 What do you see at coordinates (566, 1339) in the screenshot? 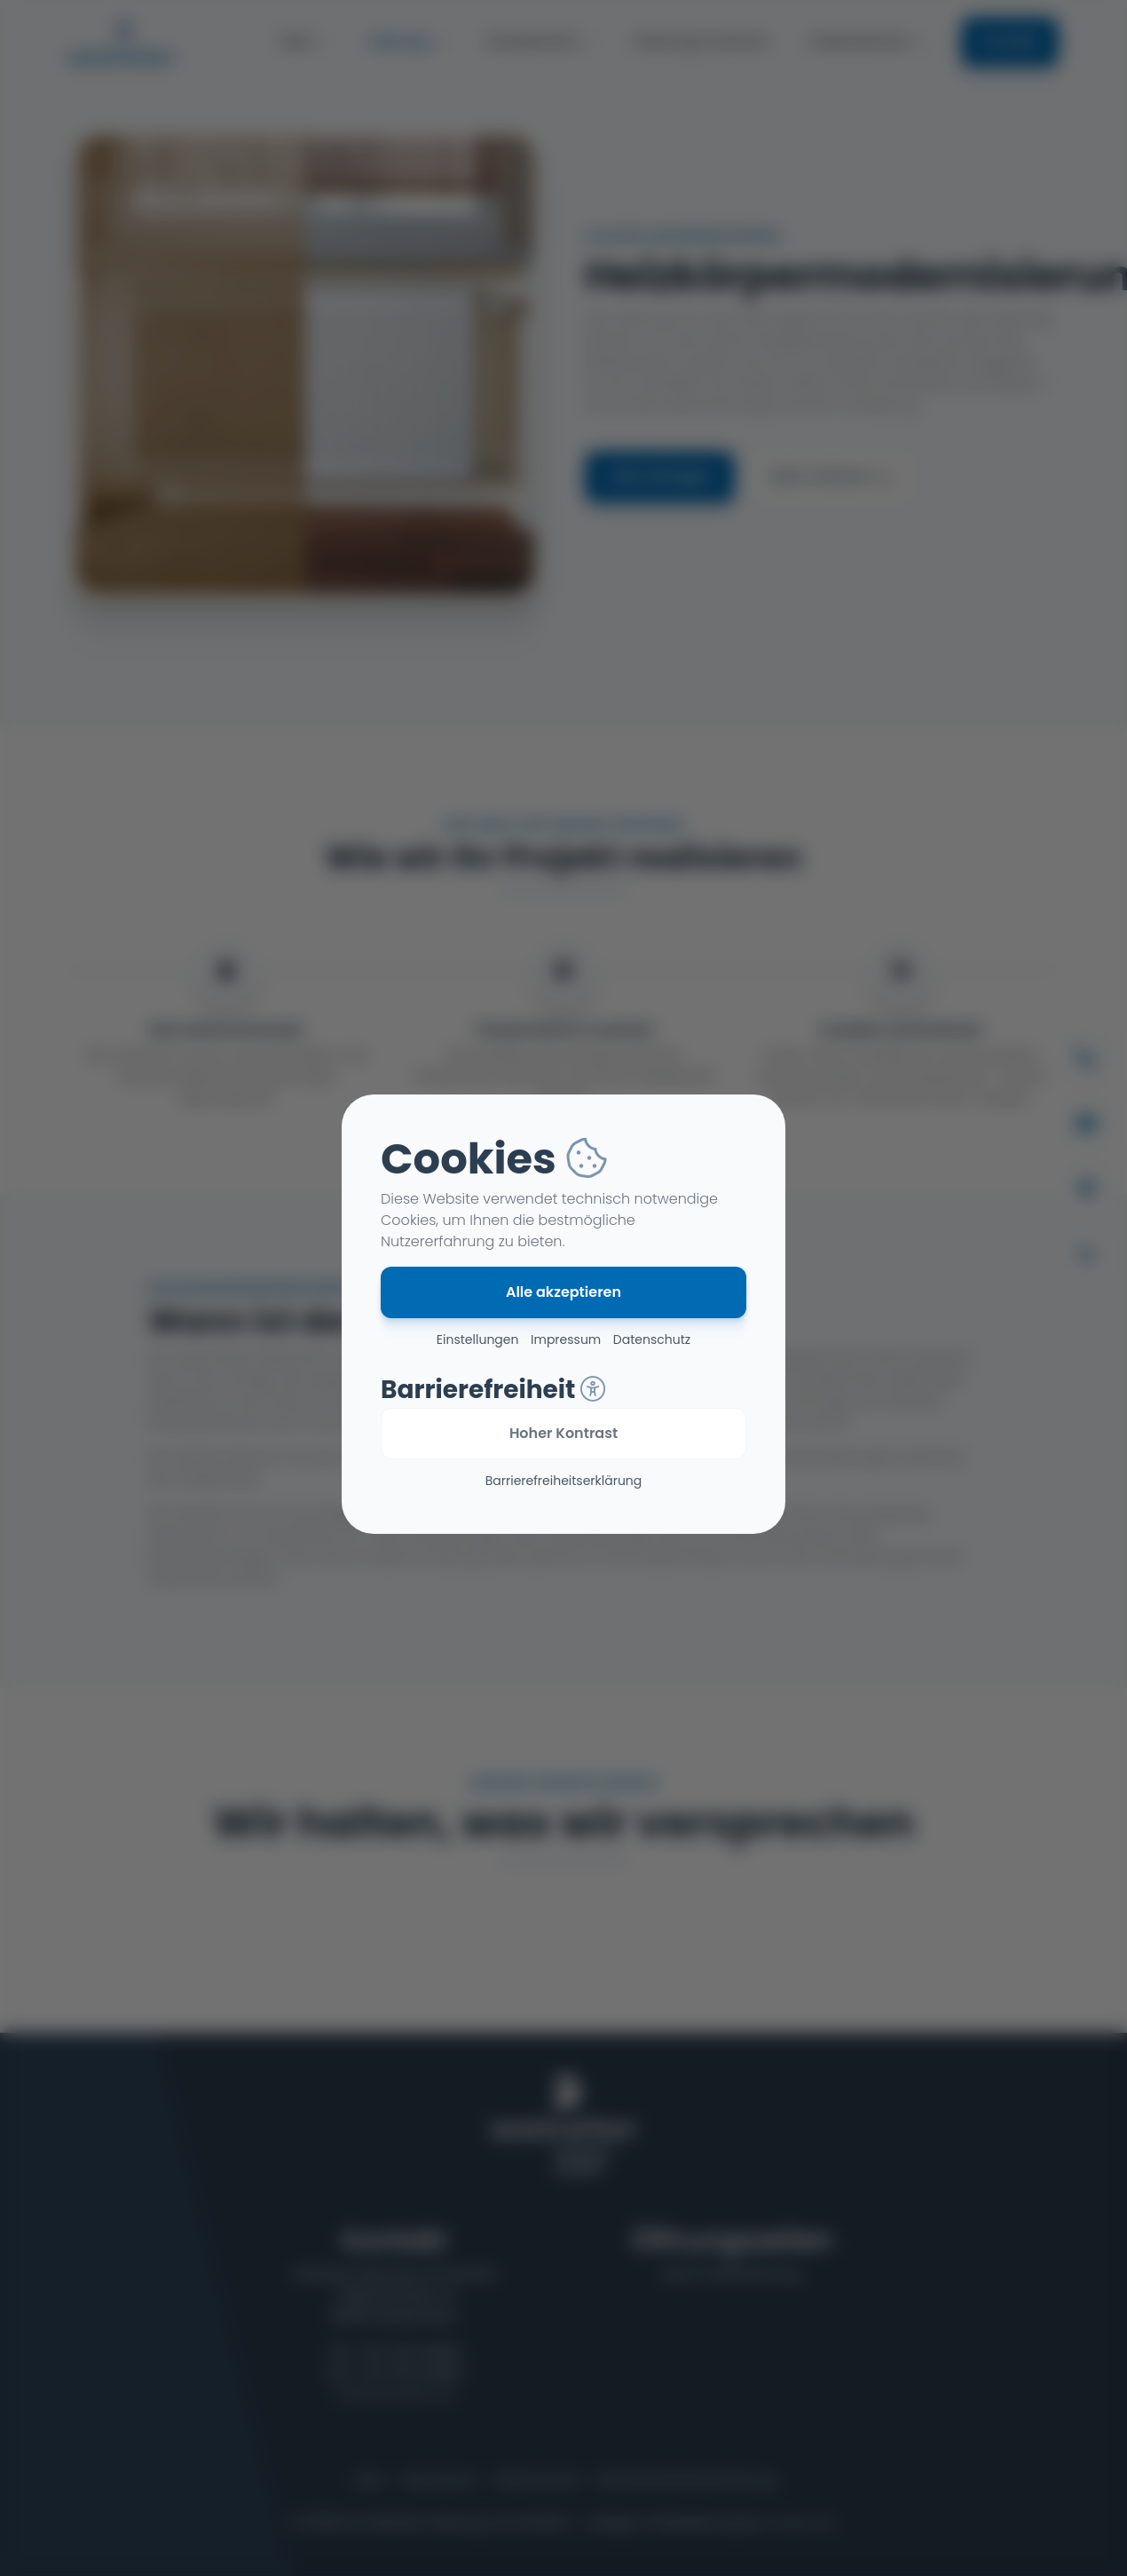
I see `Impressum` at bounding box center [566, 1339].